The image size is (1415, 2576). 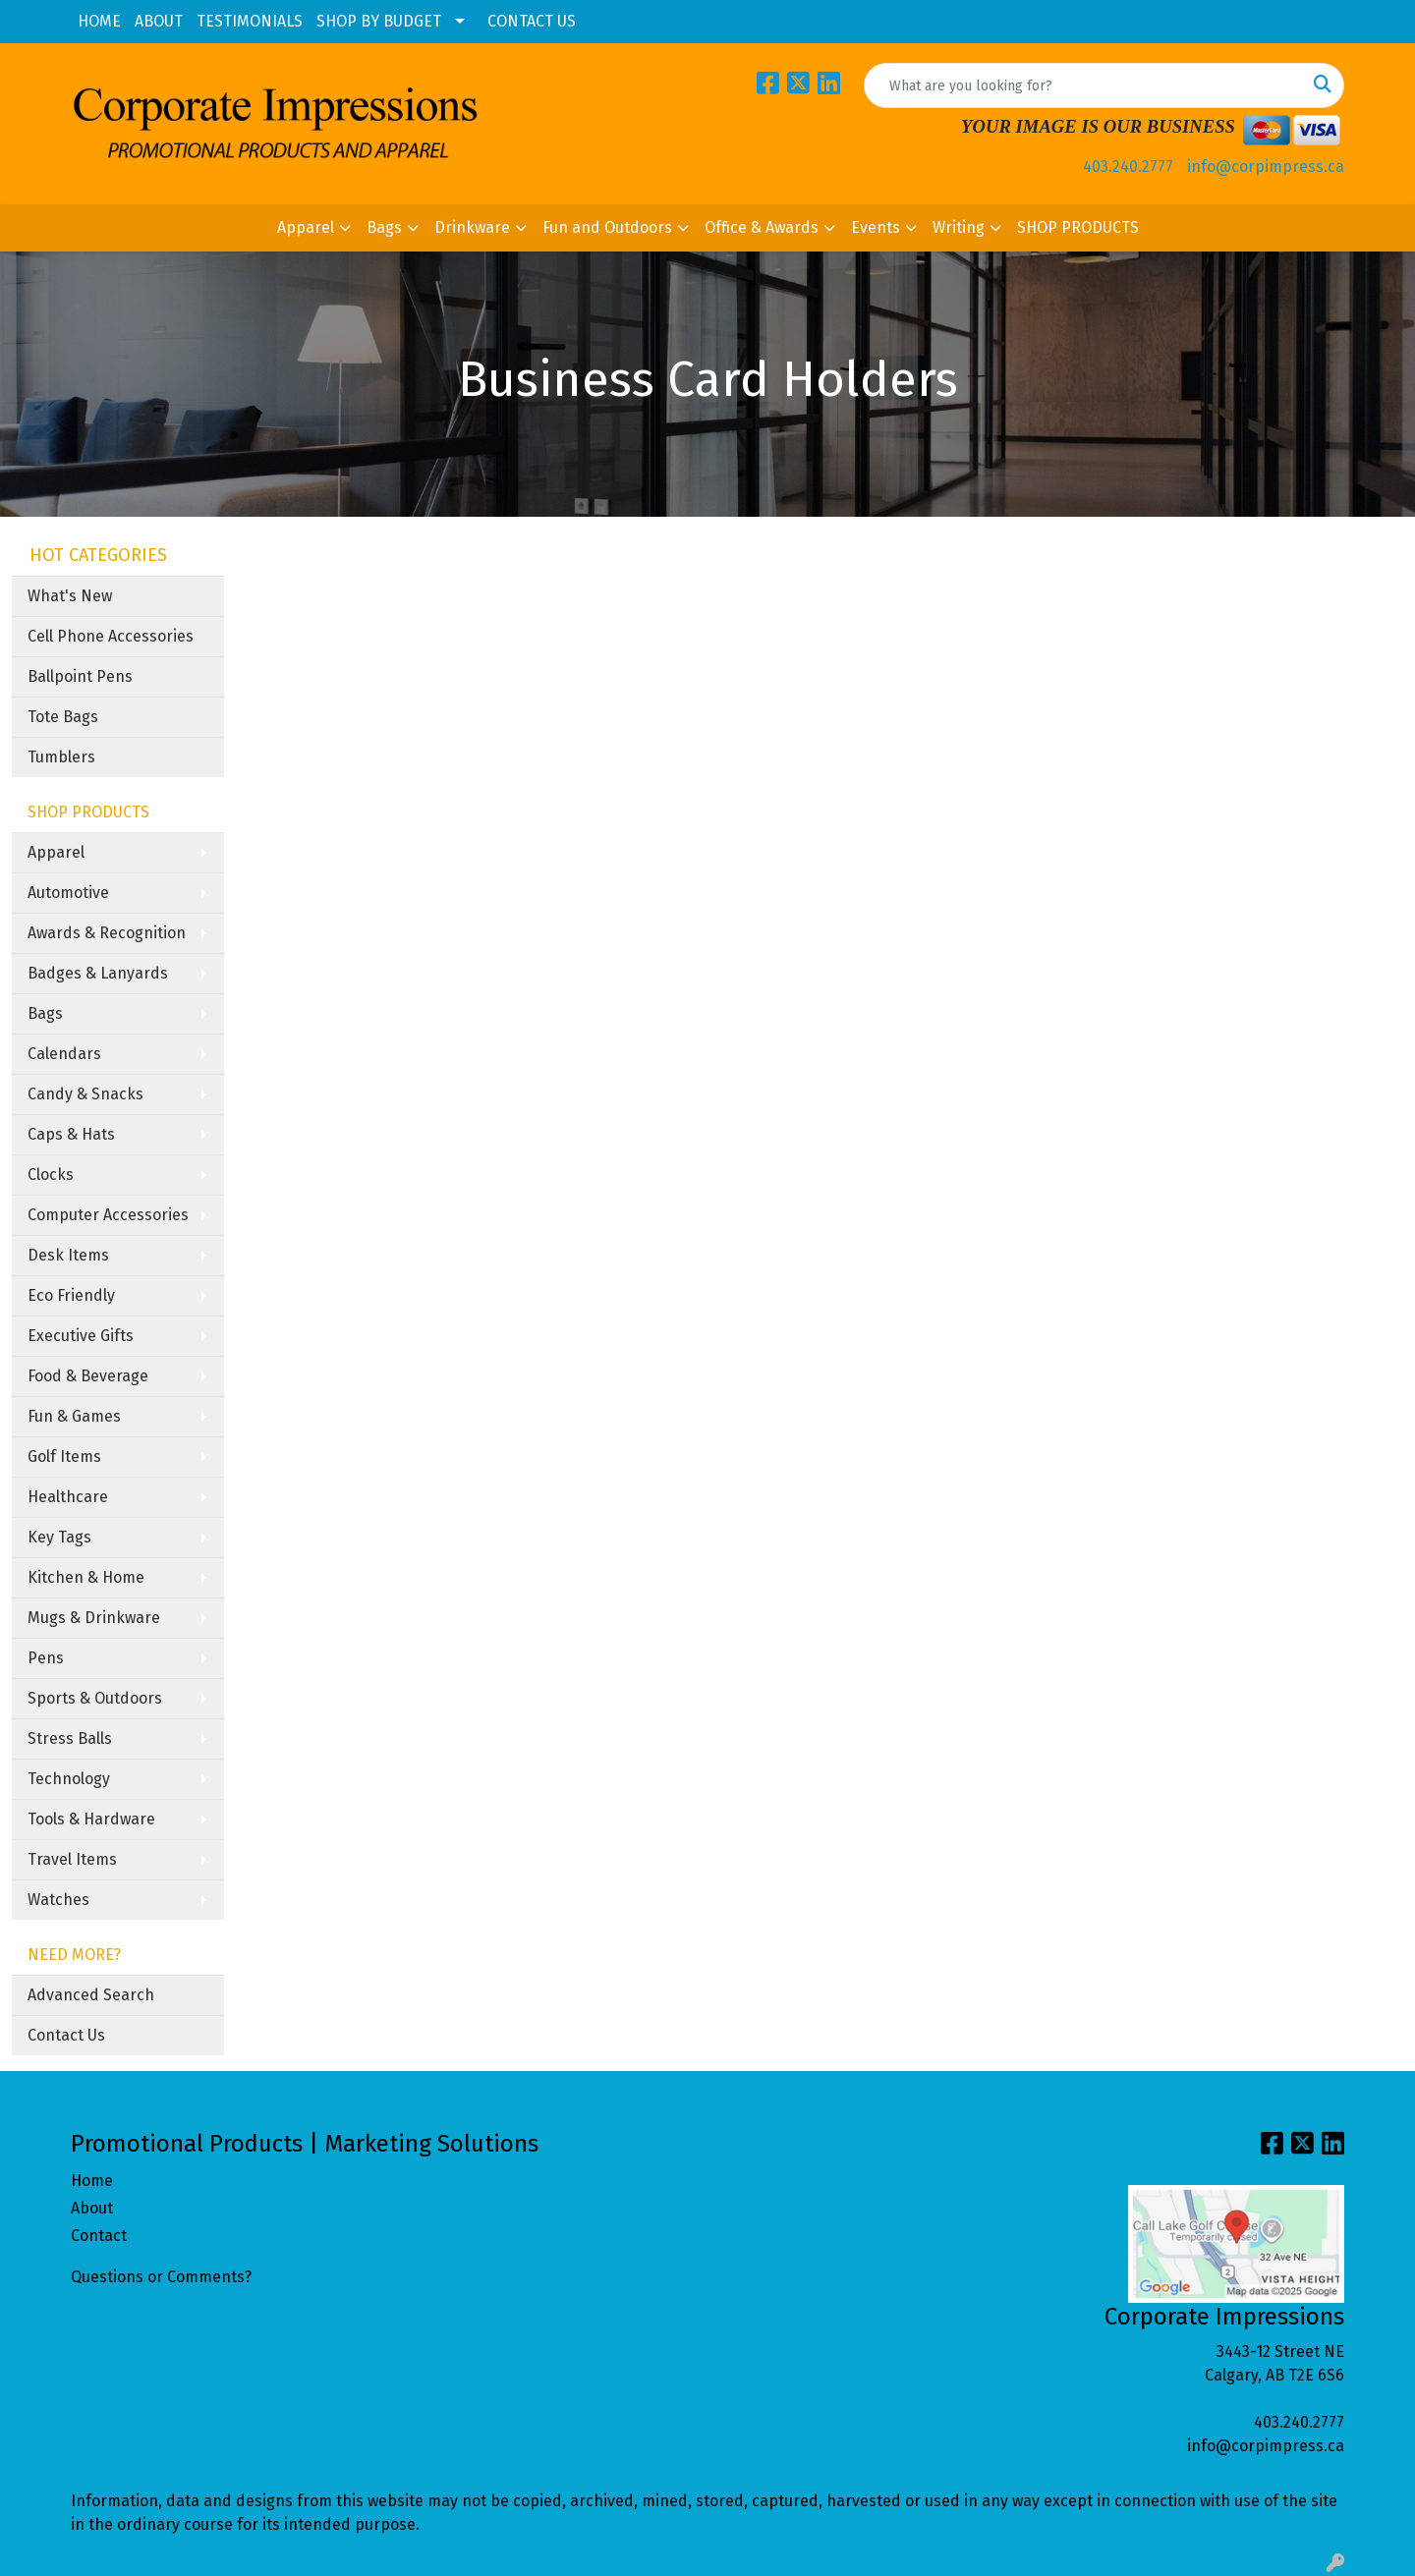 I want to click on Badges & Lanyards, so click(x=98, y=973).